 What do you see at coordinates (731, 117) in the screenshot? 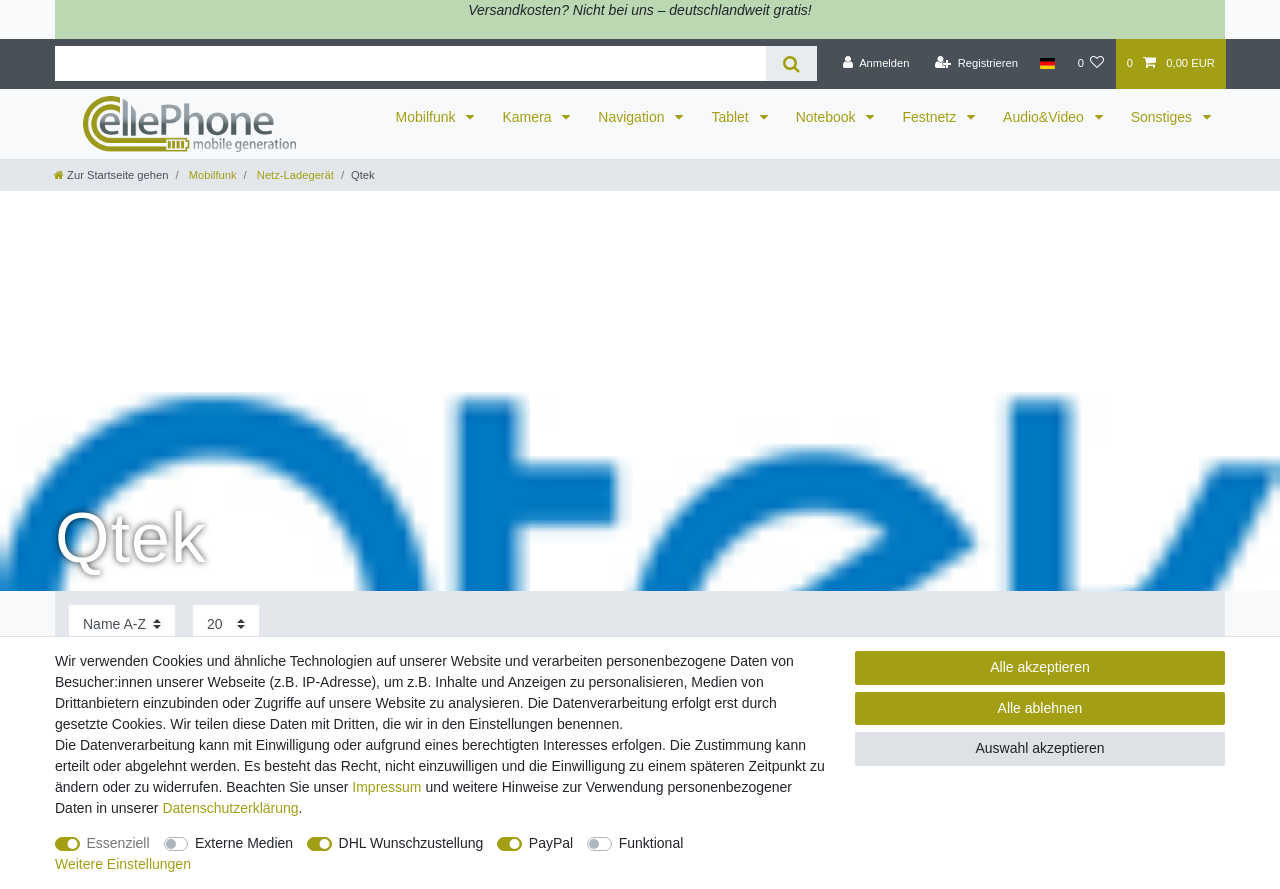
I see `Tablet` at bounding box center [731, 117].